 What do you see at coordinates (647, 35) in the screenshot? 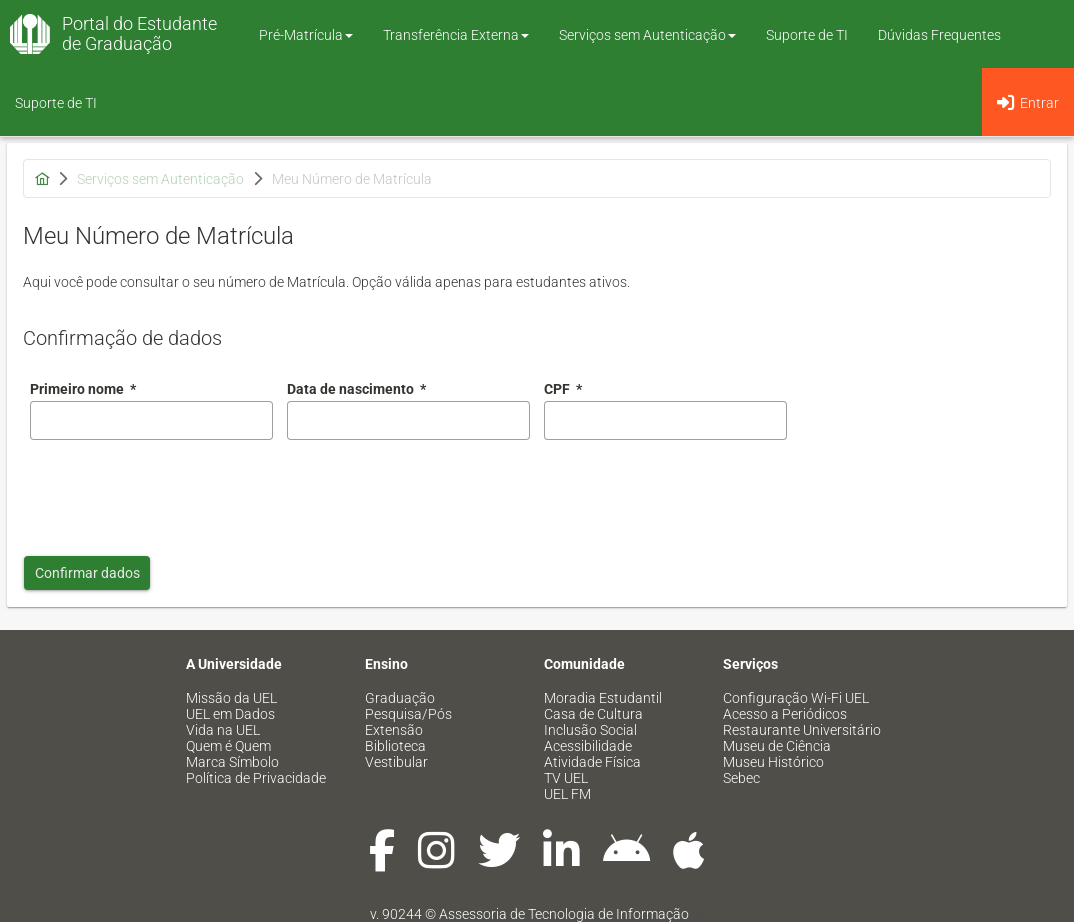
I see `Serviços sem Autenticação [button]` at bounding box center [647, 35].